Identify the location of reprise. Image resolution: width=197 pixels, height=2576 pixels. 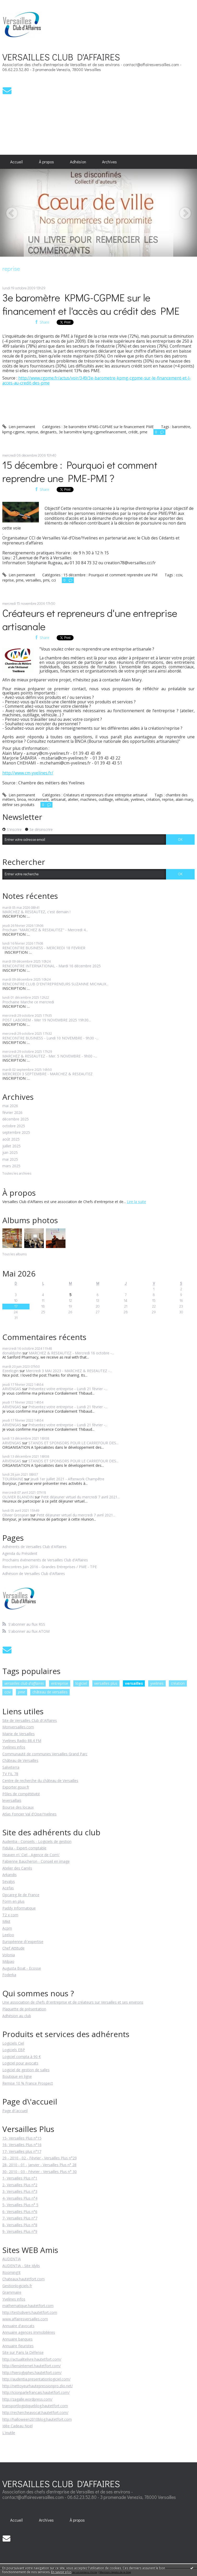
(32, 431).